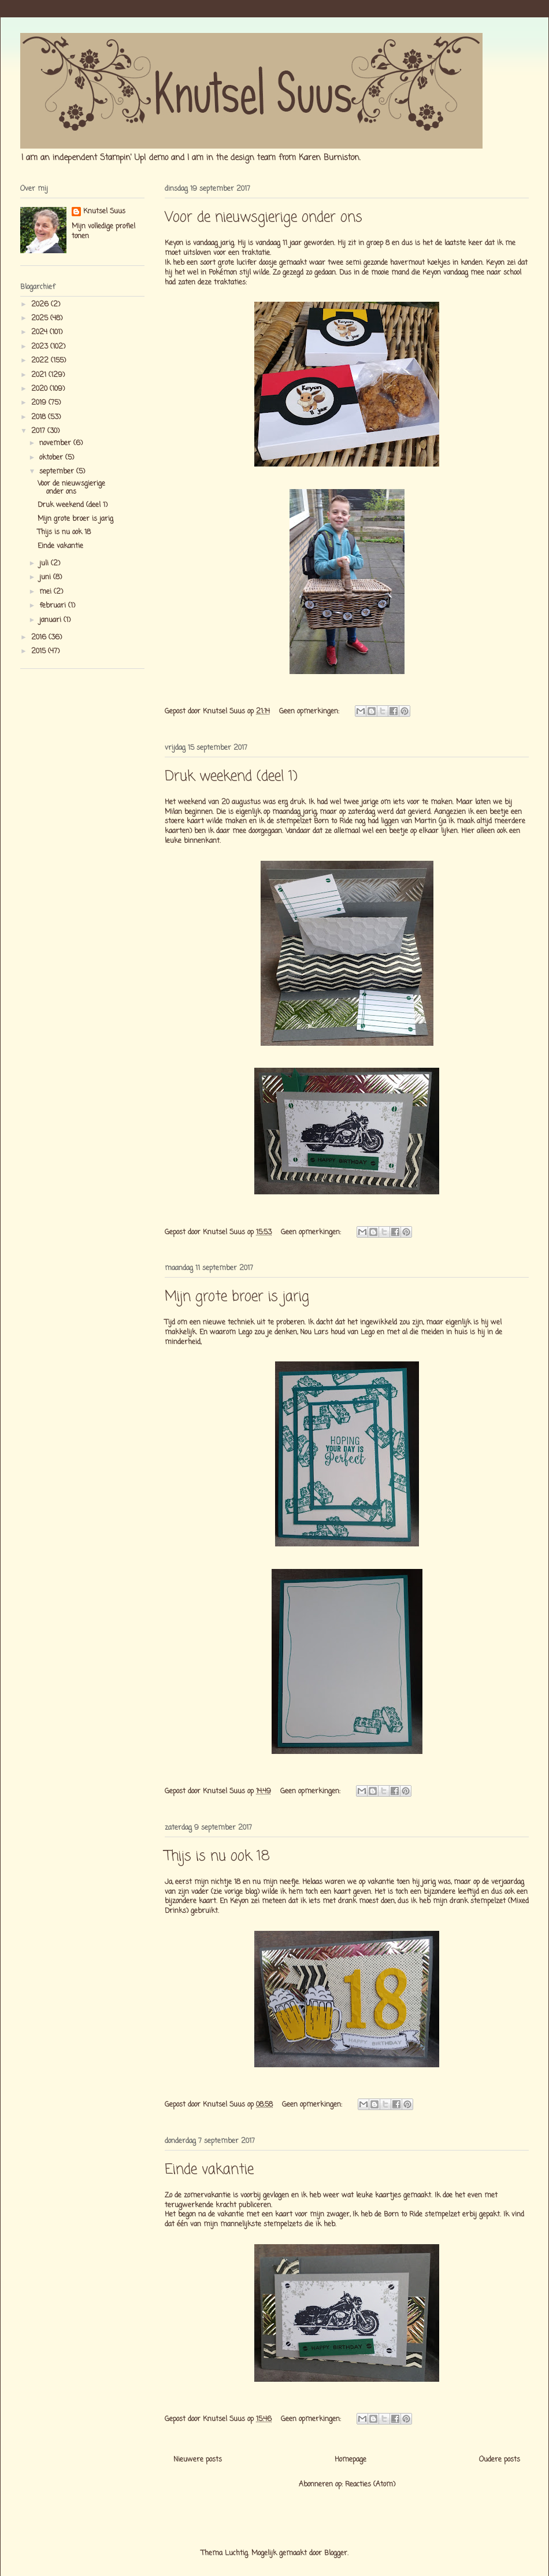 Image resolution: width=549 pixels, height=2576 pixels. Describe the element at coordinates (499, 2460) in the screenshot. I see `Oudere posts` at that location.